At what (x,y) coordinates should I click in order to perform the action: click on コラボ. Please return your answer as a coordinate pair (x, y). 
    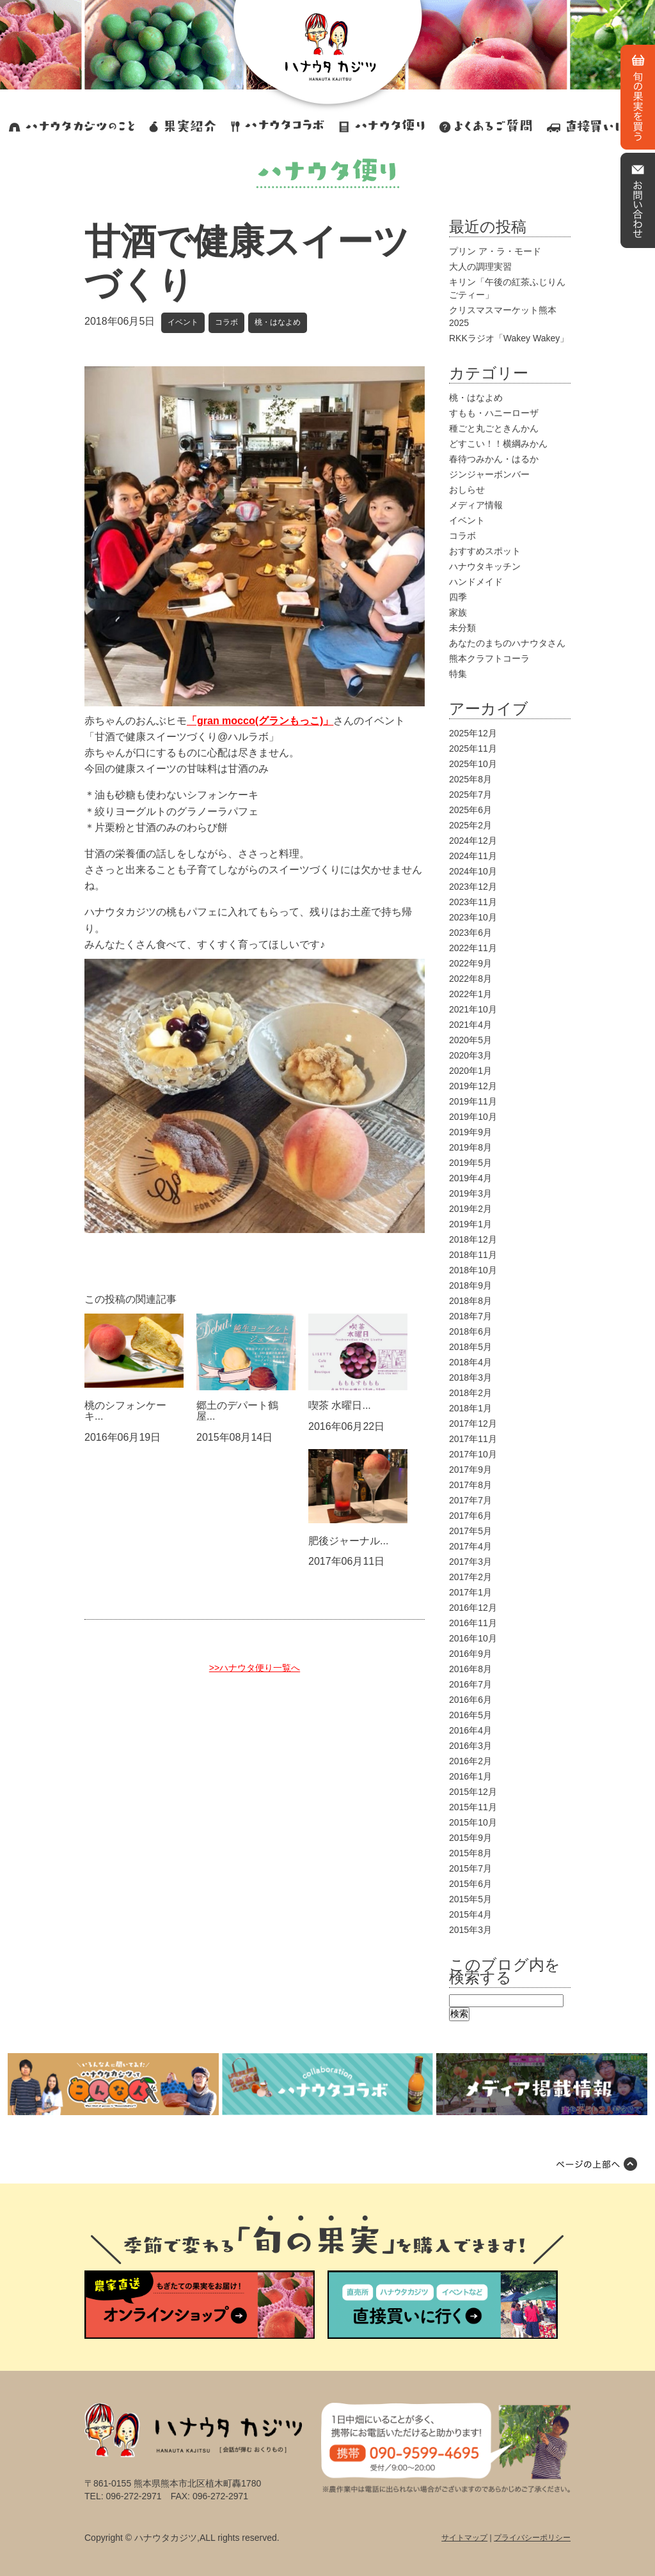
    Looking at the image, I should click on (226, 322).